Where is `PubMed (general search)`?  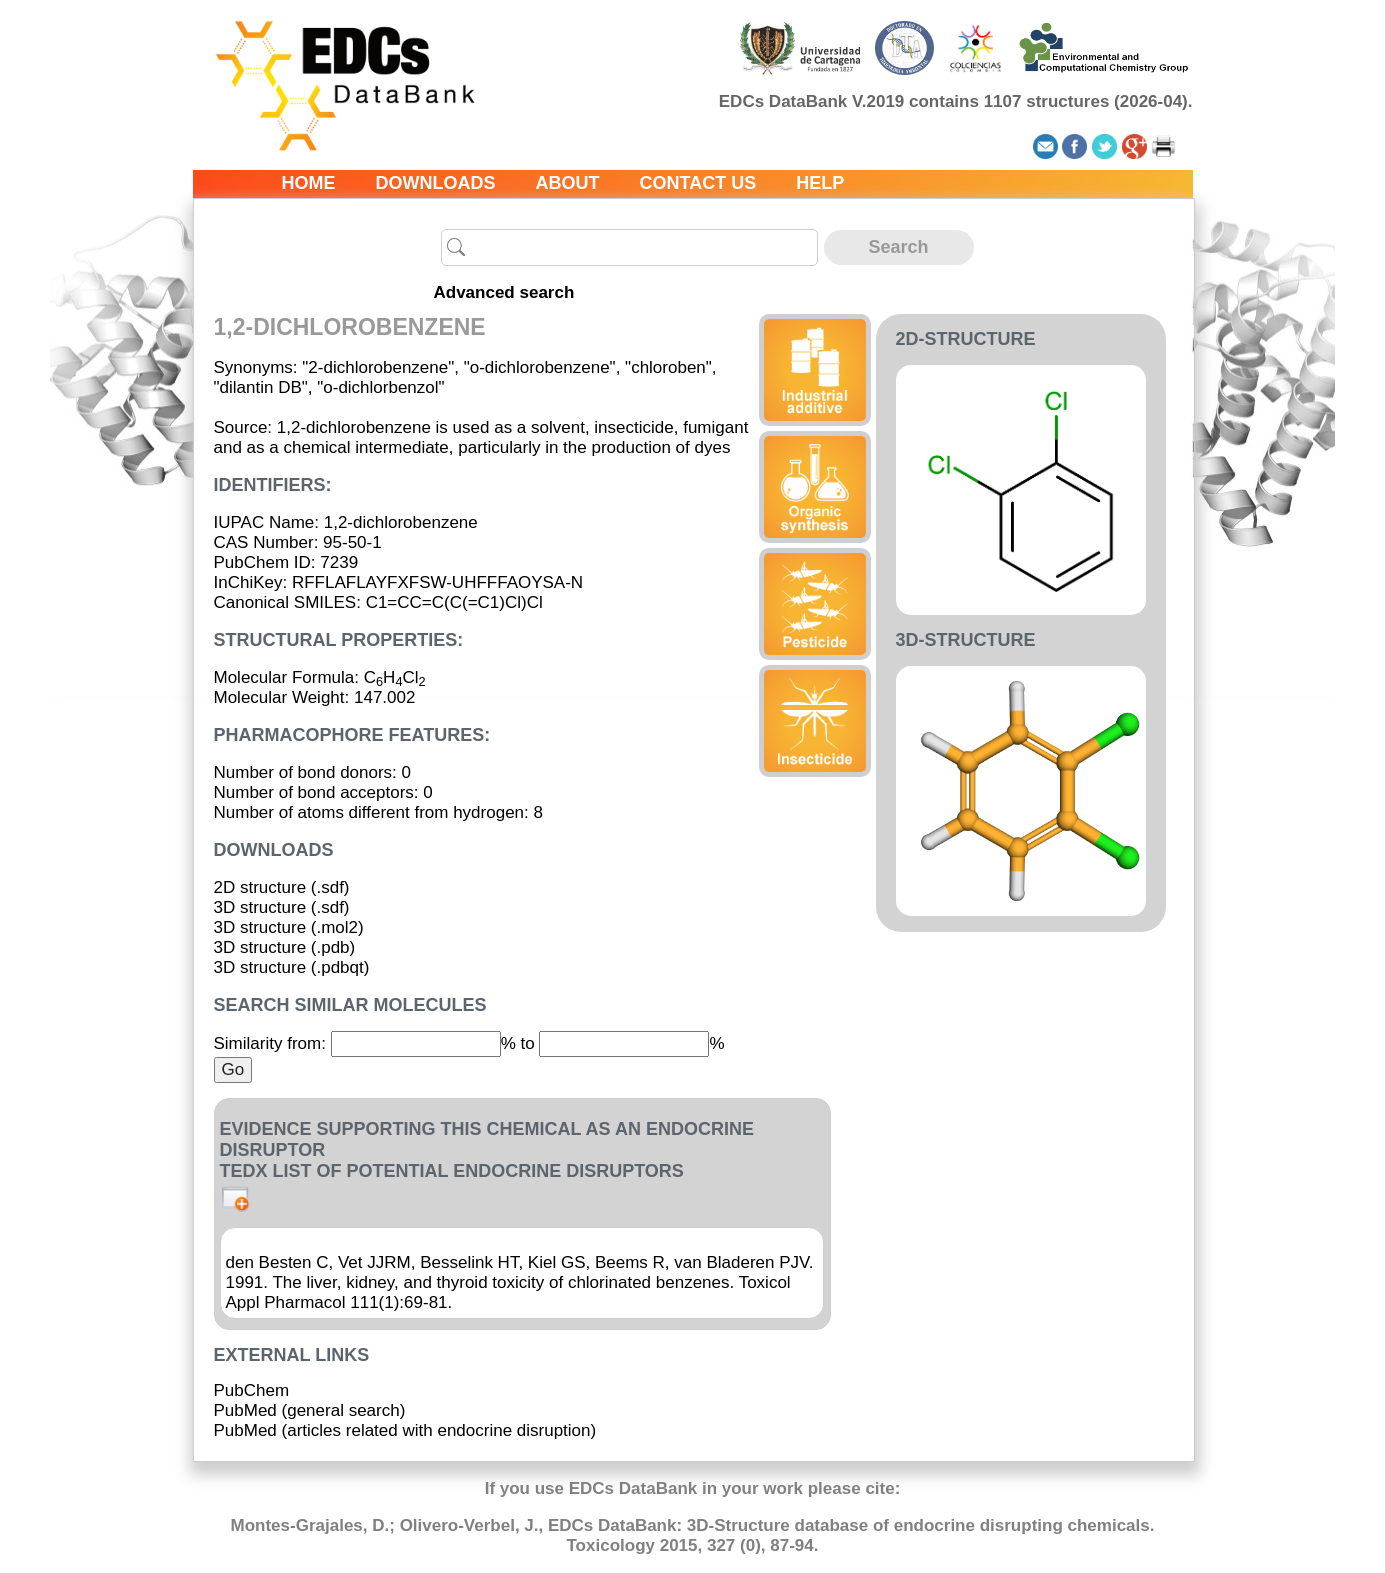
PubMed (general search) is located at coordinates (310, 1410).